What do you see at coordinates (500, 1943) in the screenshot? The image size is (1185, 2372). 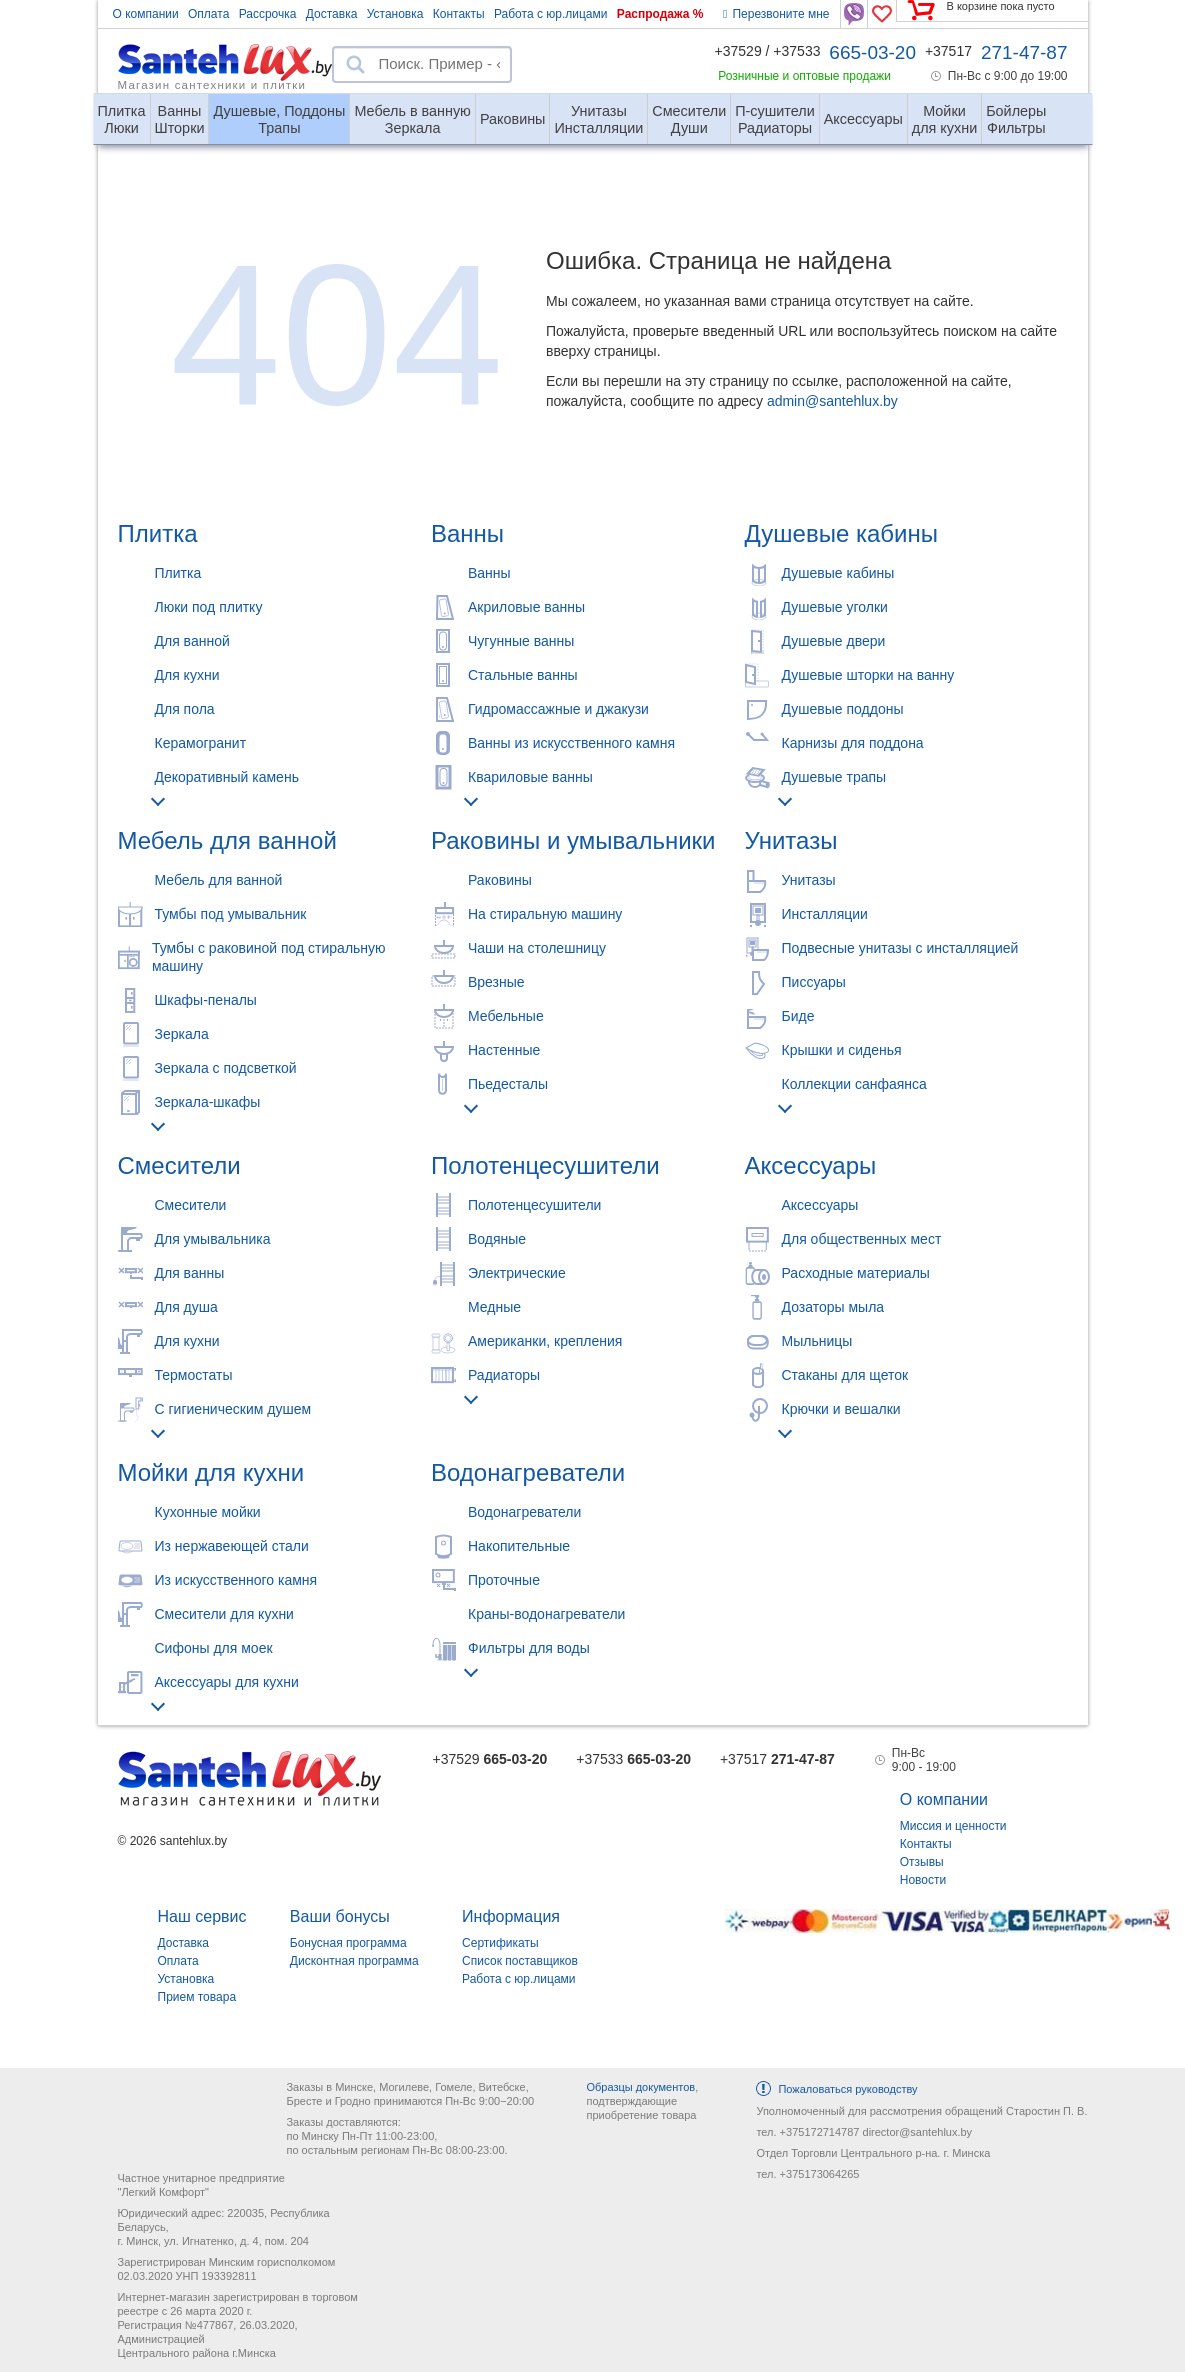 I see `Сертификаты` at bounding box center [500, 1943].